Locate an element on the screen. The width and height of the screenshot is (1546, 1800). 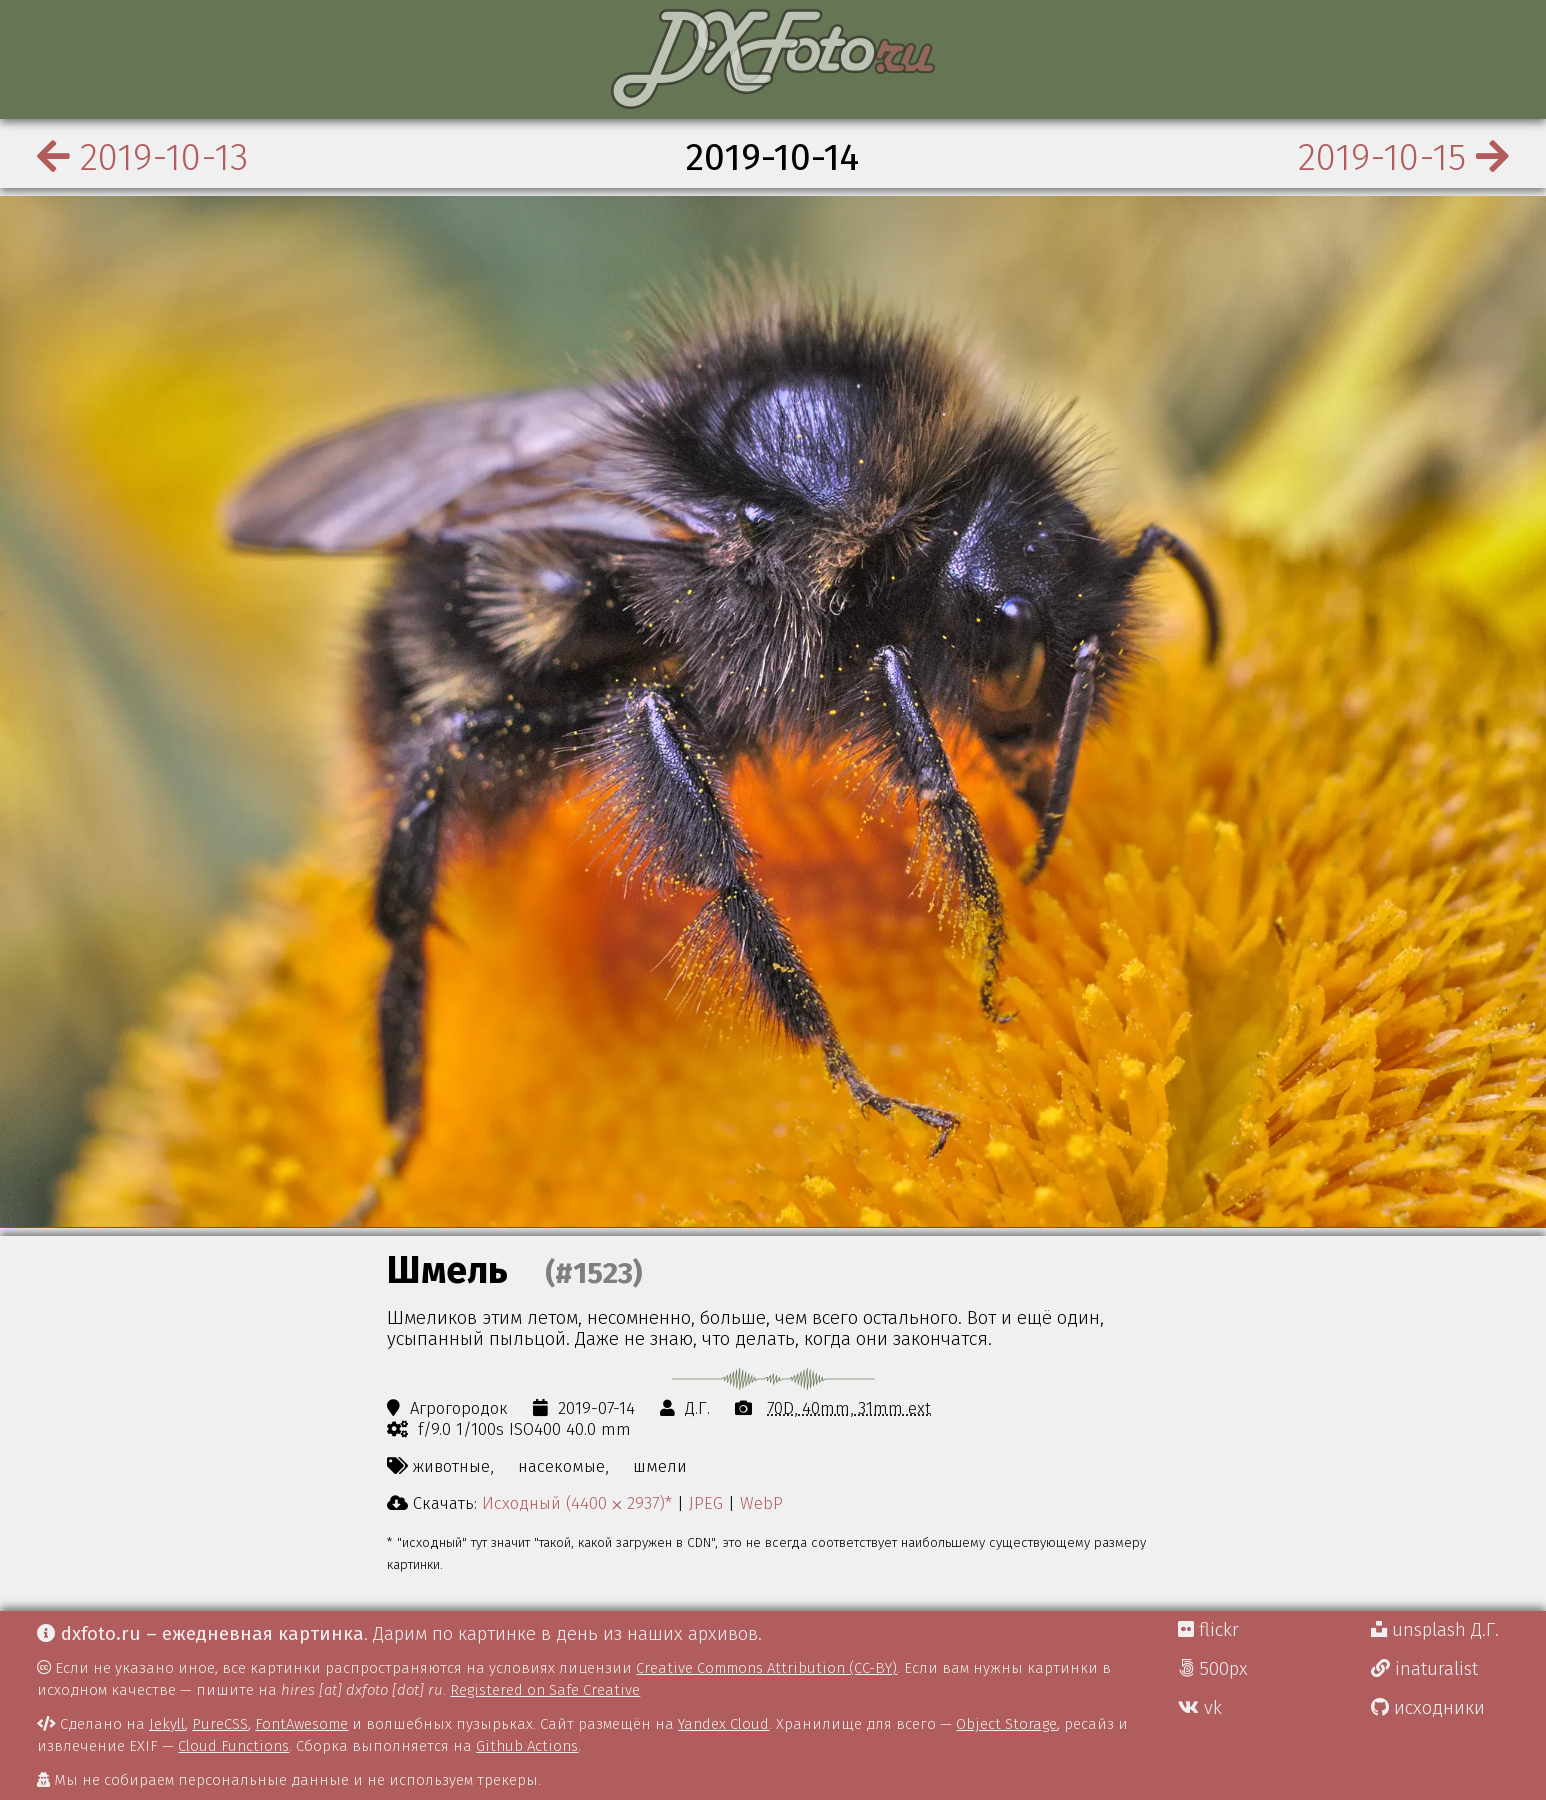
Исходный (4400 ⨉ 2937)* is located at coordinates (577, 1503).